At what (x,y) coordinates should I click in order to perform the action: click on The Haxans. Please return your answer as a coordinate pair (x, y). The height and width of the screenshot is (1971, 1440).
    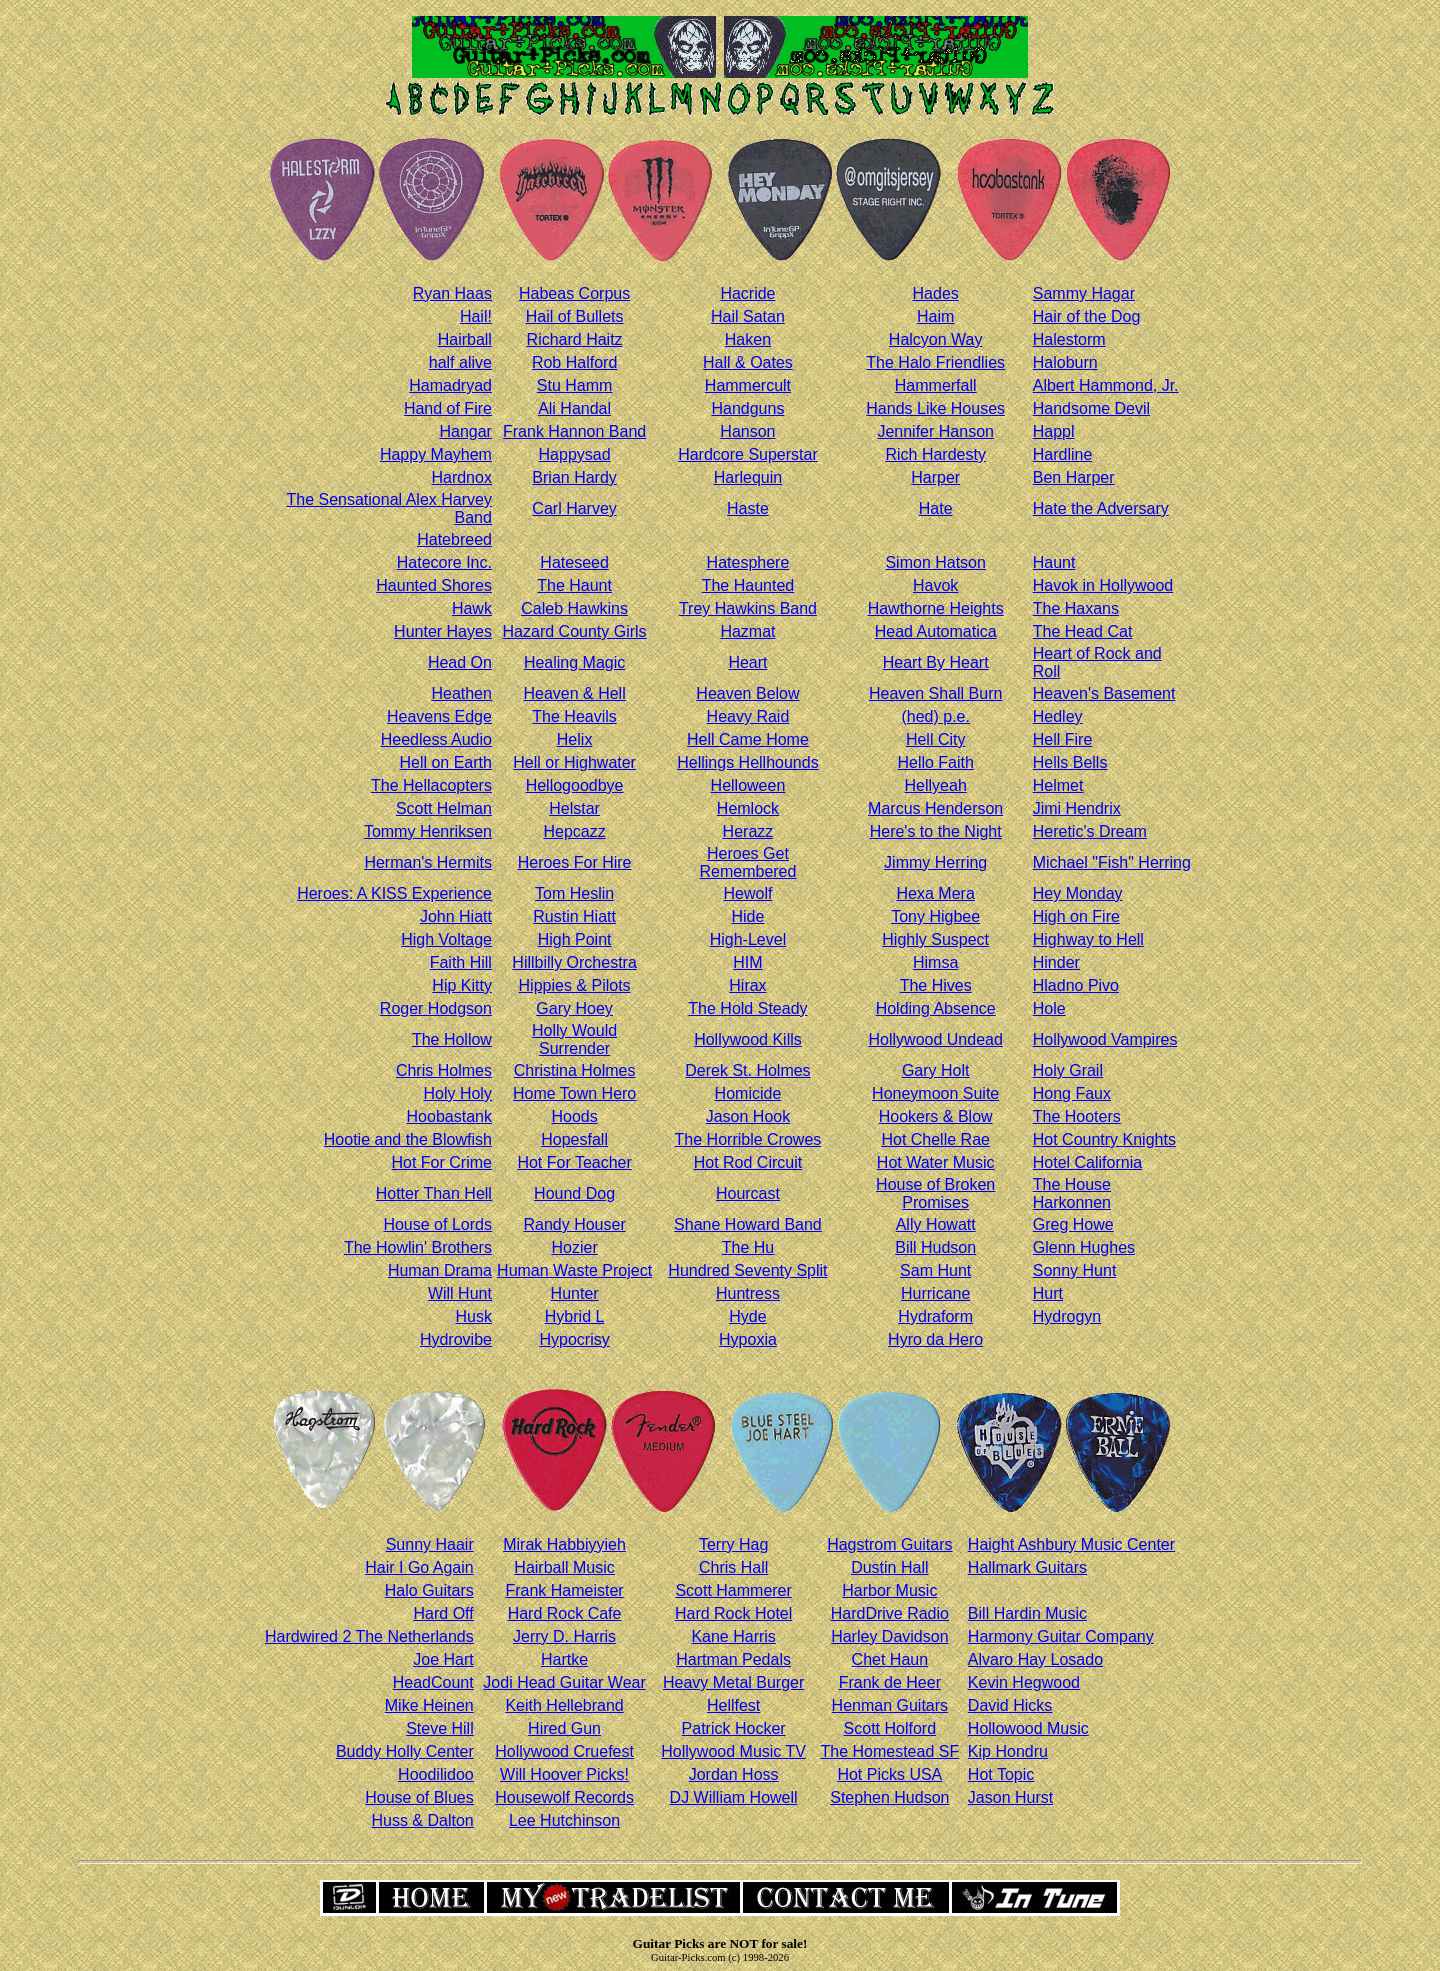
    Looking at the image, I should click on (1076, 608).